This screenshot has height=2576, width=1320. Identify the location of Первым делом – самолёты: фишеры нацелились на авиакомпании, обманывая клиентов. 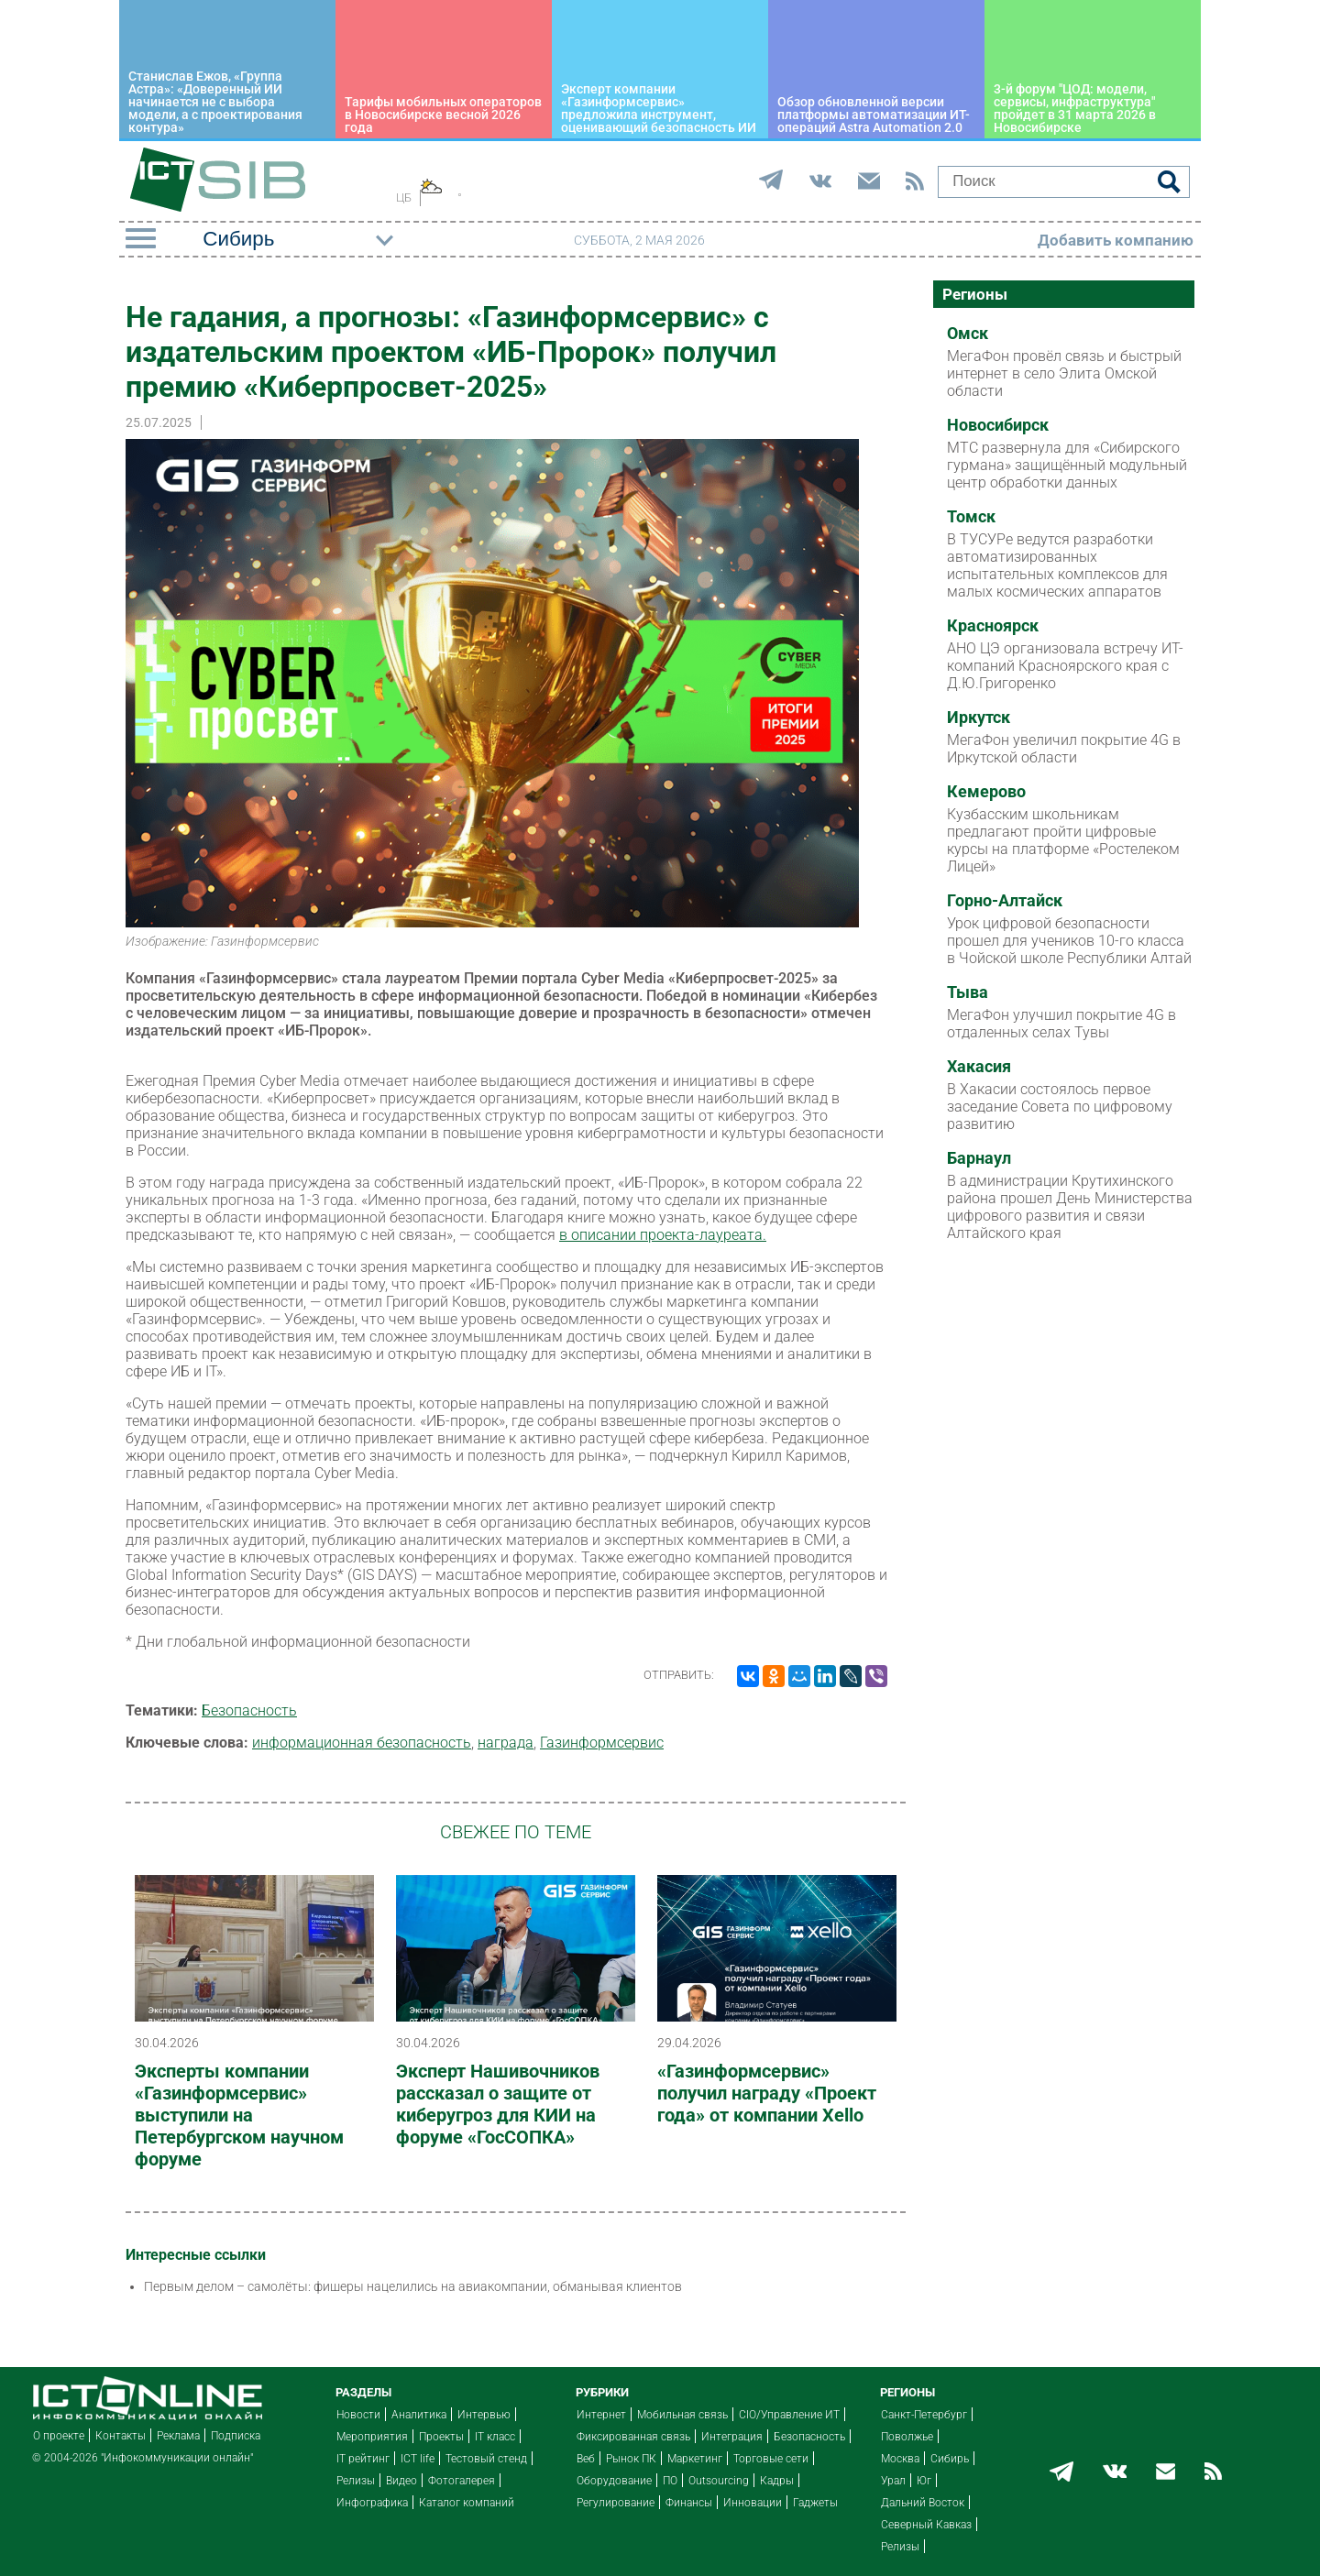
(413, 2286).